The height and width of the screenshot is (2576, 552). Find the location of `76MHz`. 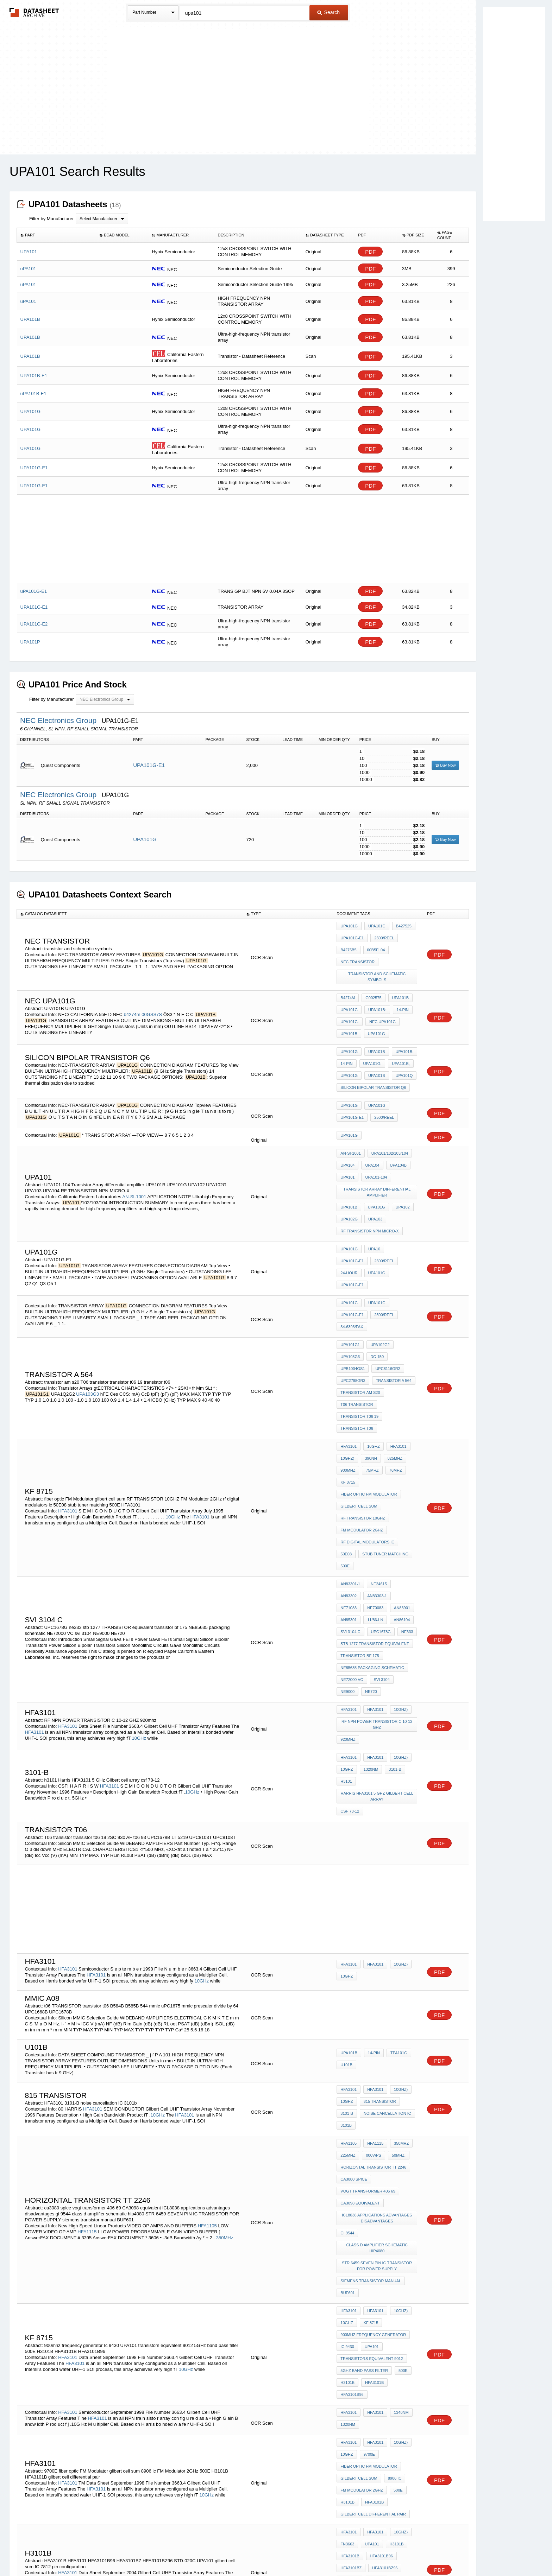

76MHz is located at coordinates (392, 1386).